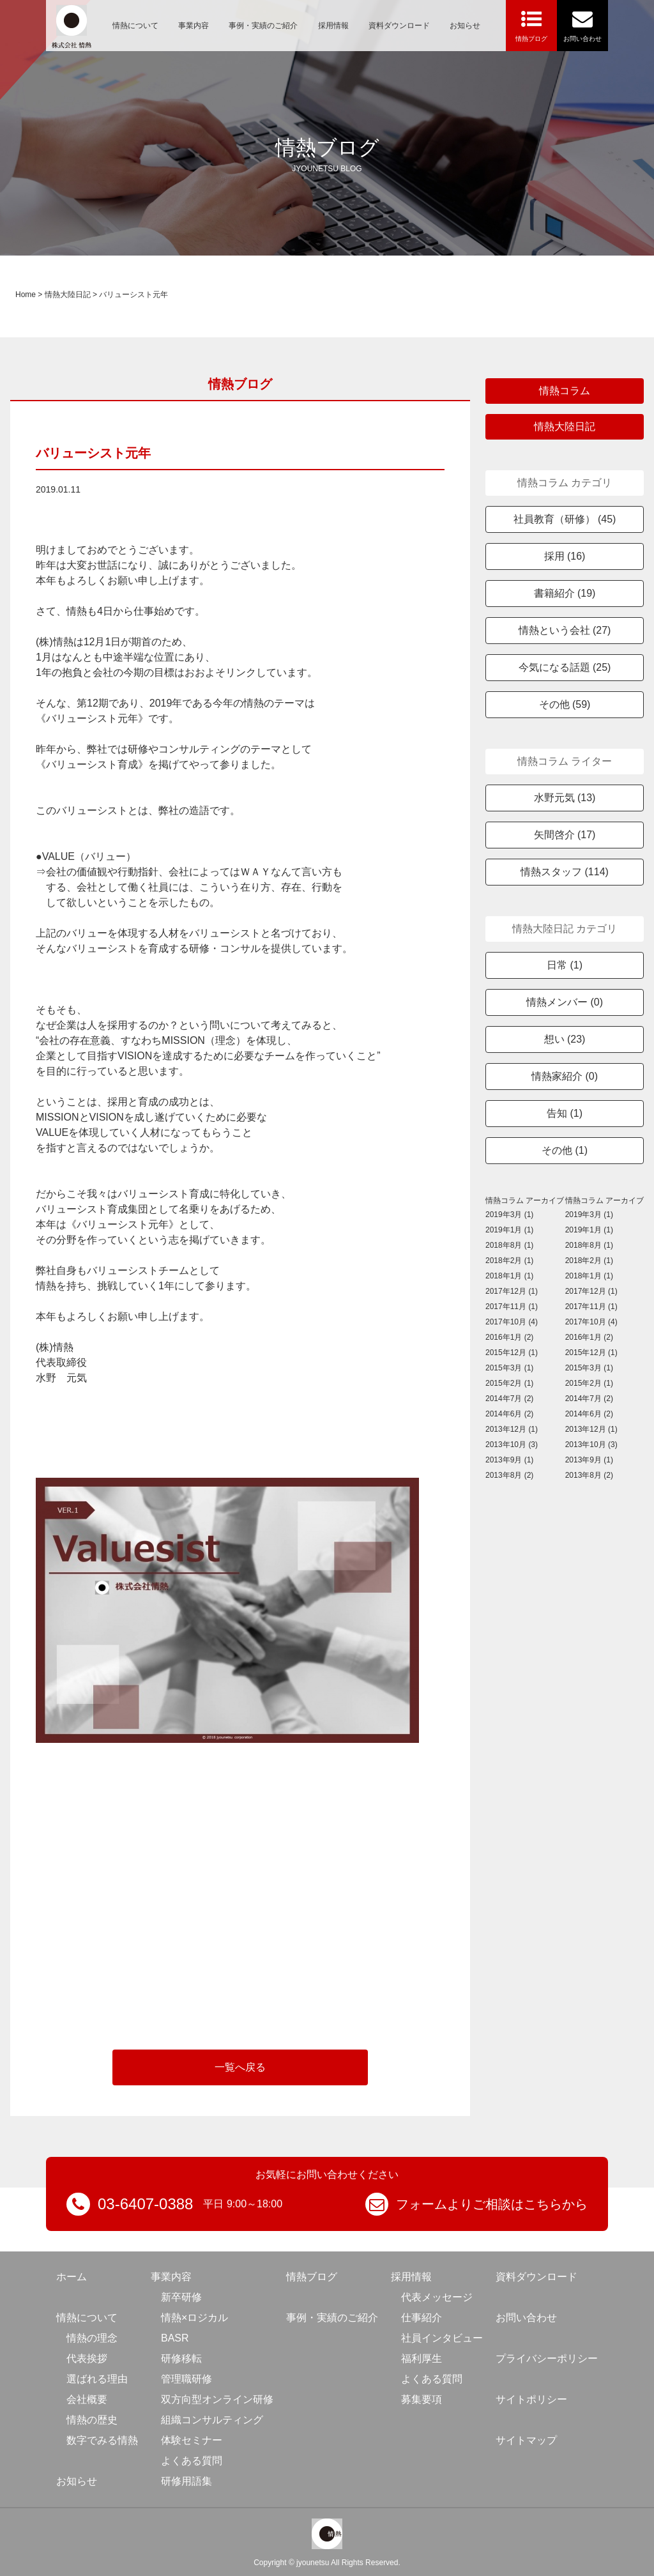 The width and height of the screenshot is (654, 2576). What do you see at coordinates (86, 2399) in the screenshot?
I see `会社概要` at bounding box center [86, 2399].